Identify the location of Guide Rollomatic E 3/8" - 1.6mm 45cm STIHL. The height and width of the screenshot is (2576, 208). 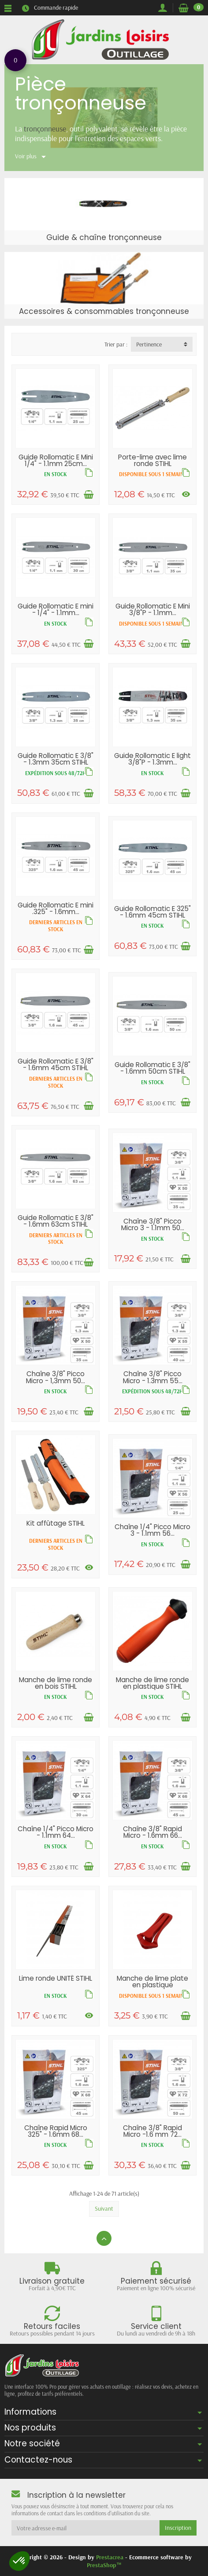
(55, 1064).